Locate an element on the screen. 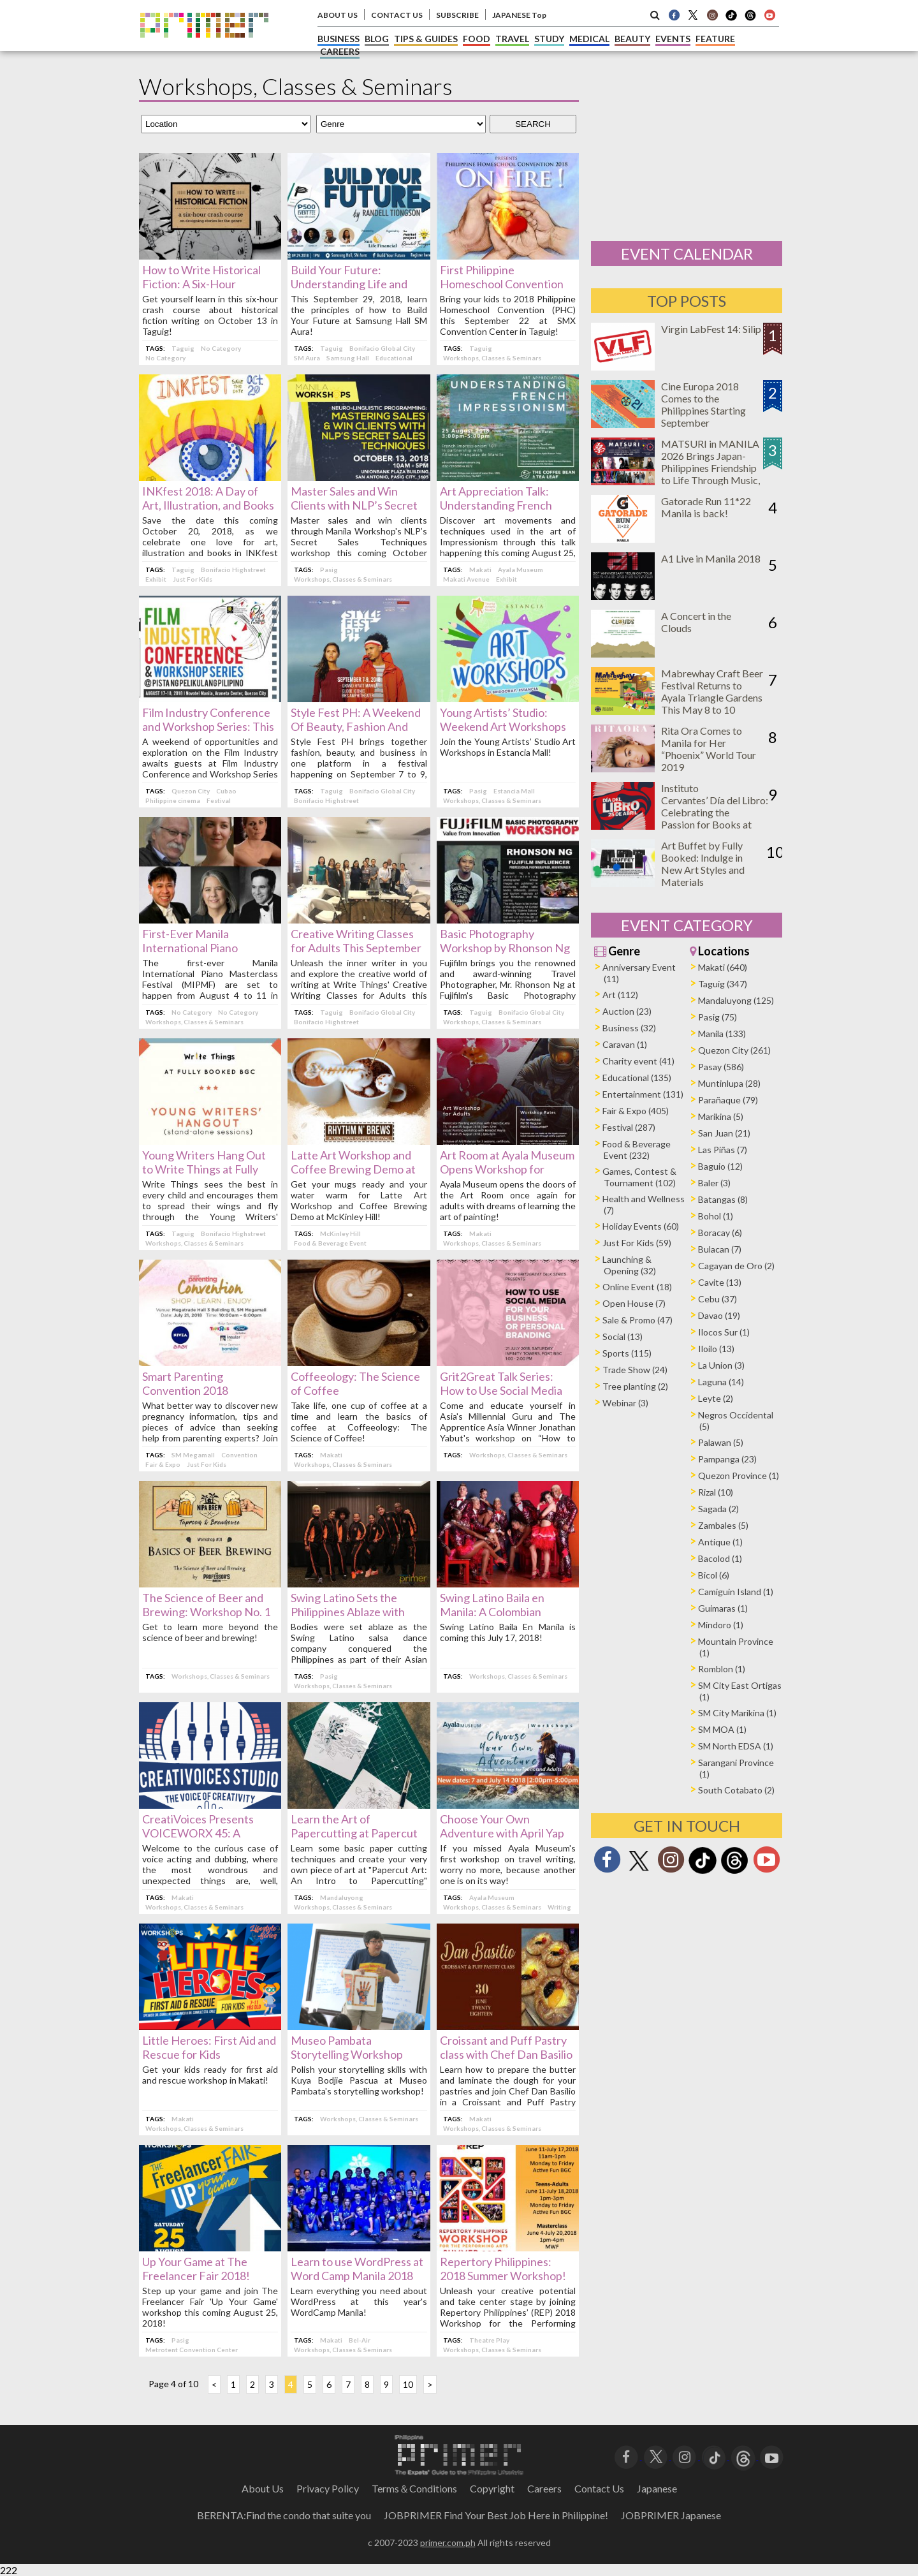 This screenshot has width=918, height=2576. Palawan (5) is located at coordinates (720, 1442).